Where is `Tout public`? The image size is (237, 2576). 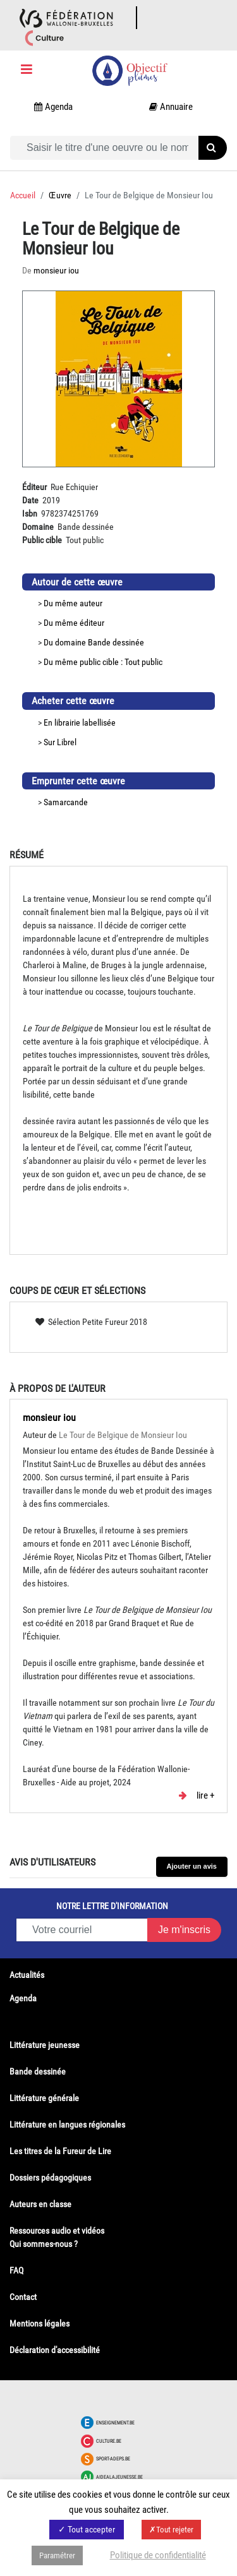 Tout public is located at coordinates (143, 662).